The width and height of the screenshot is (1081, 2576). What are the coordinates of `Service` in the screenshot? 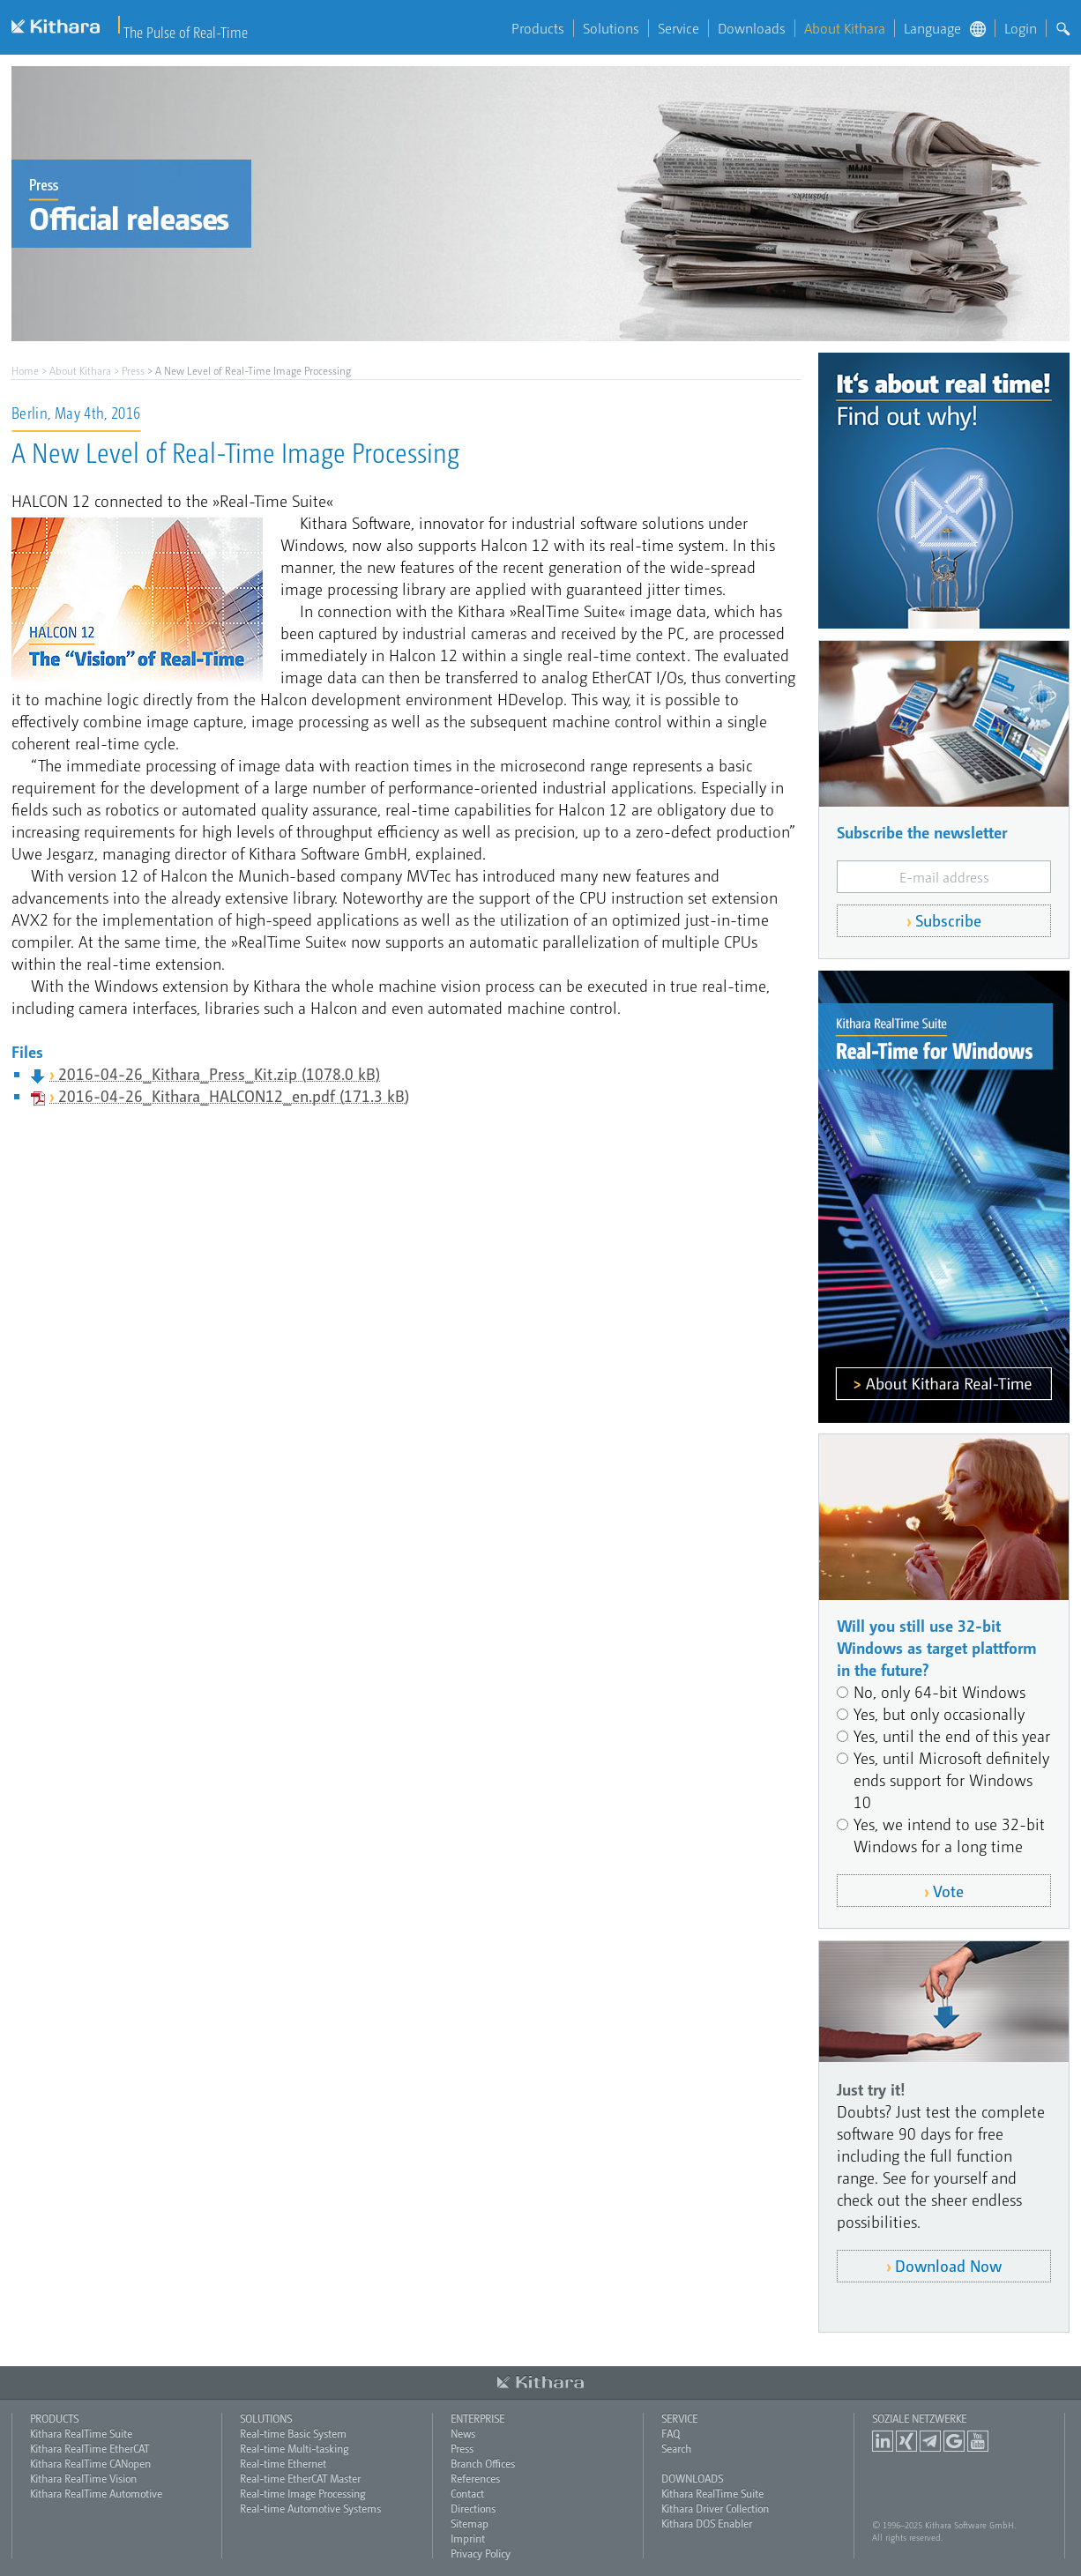 It's located at (678, 28).